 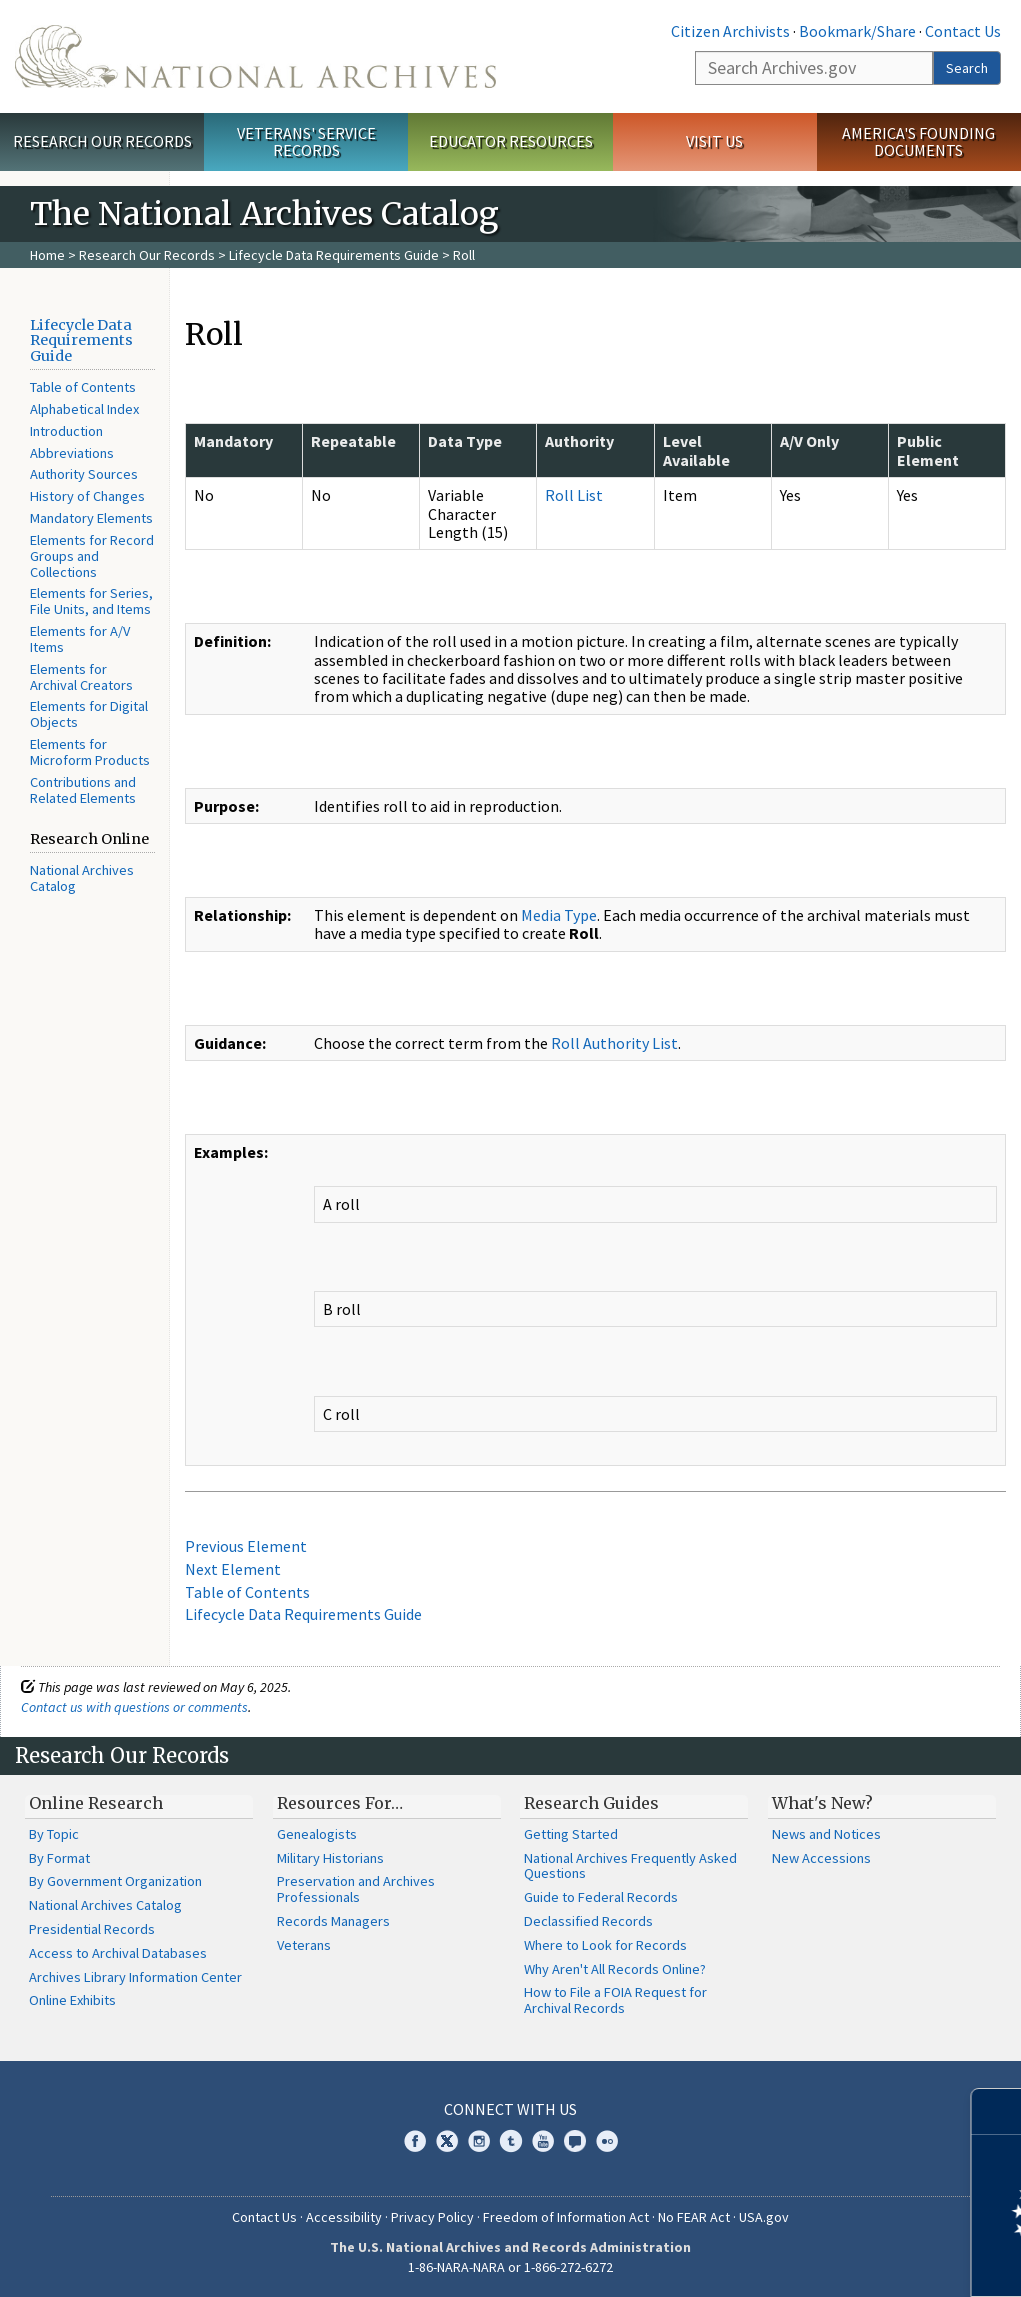 I want to click on Elements for Microform Products, so click(x=90, y=752).